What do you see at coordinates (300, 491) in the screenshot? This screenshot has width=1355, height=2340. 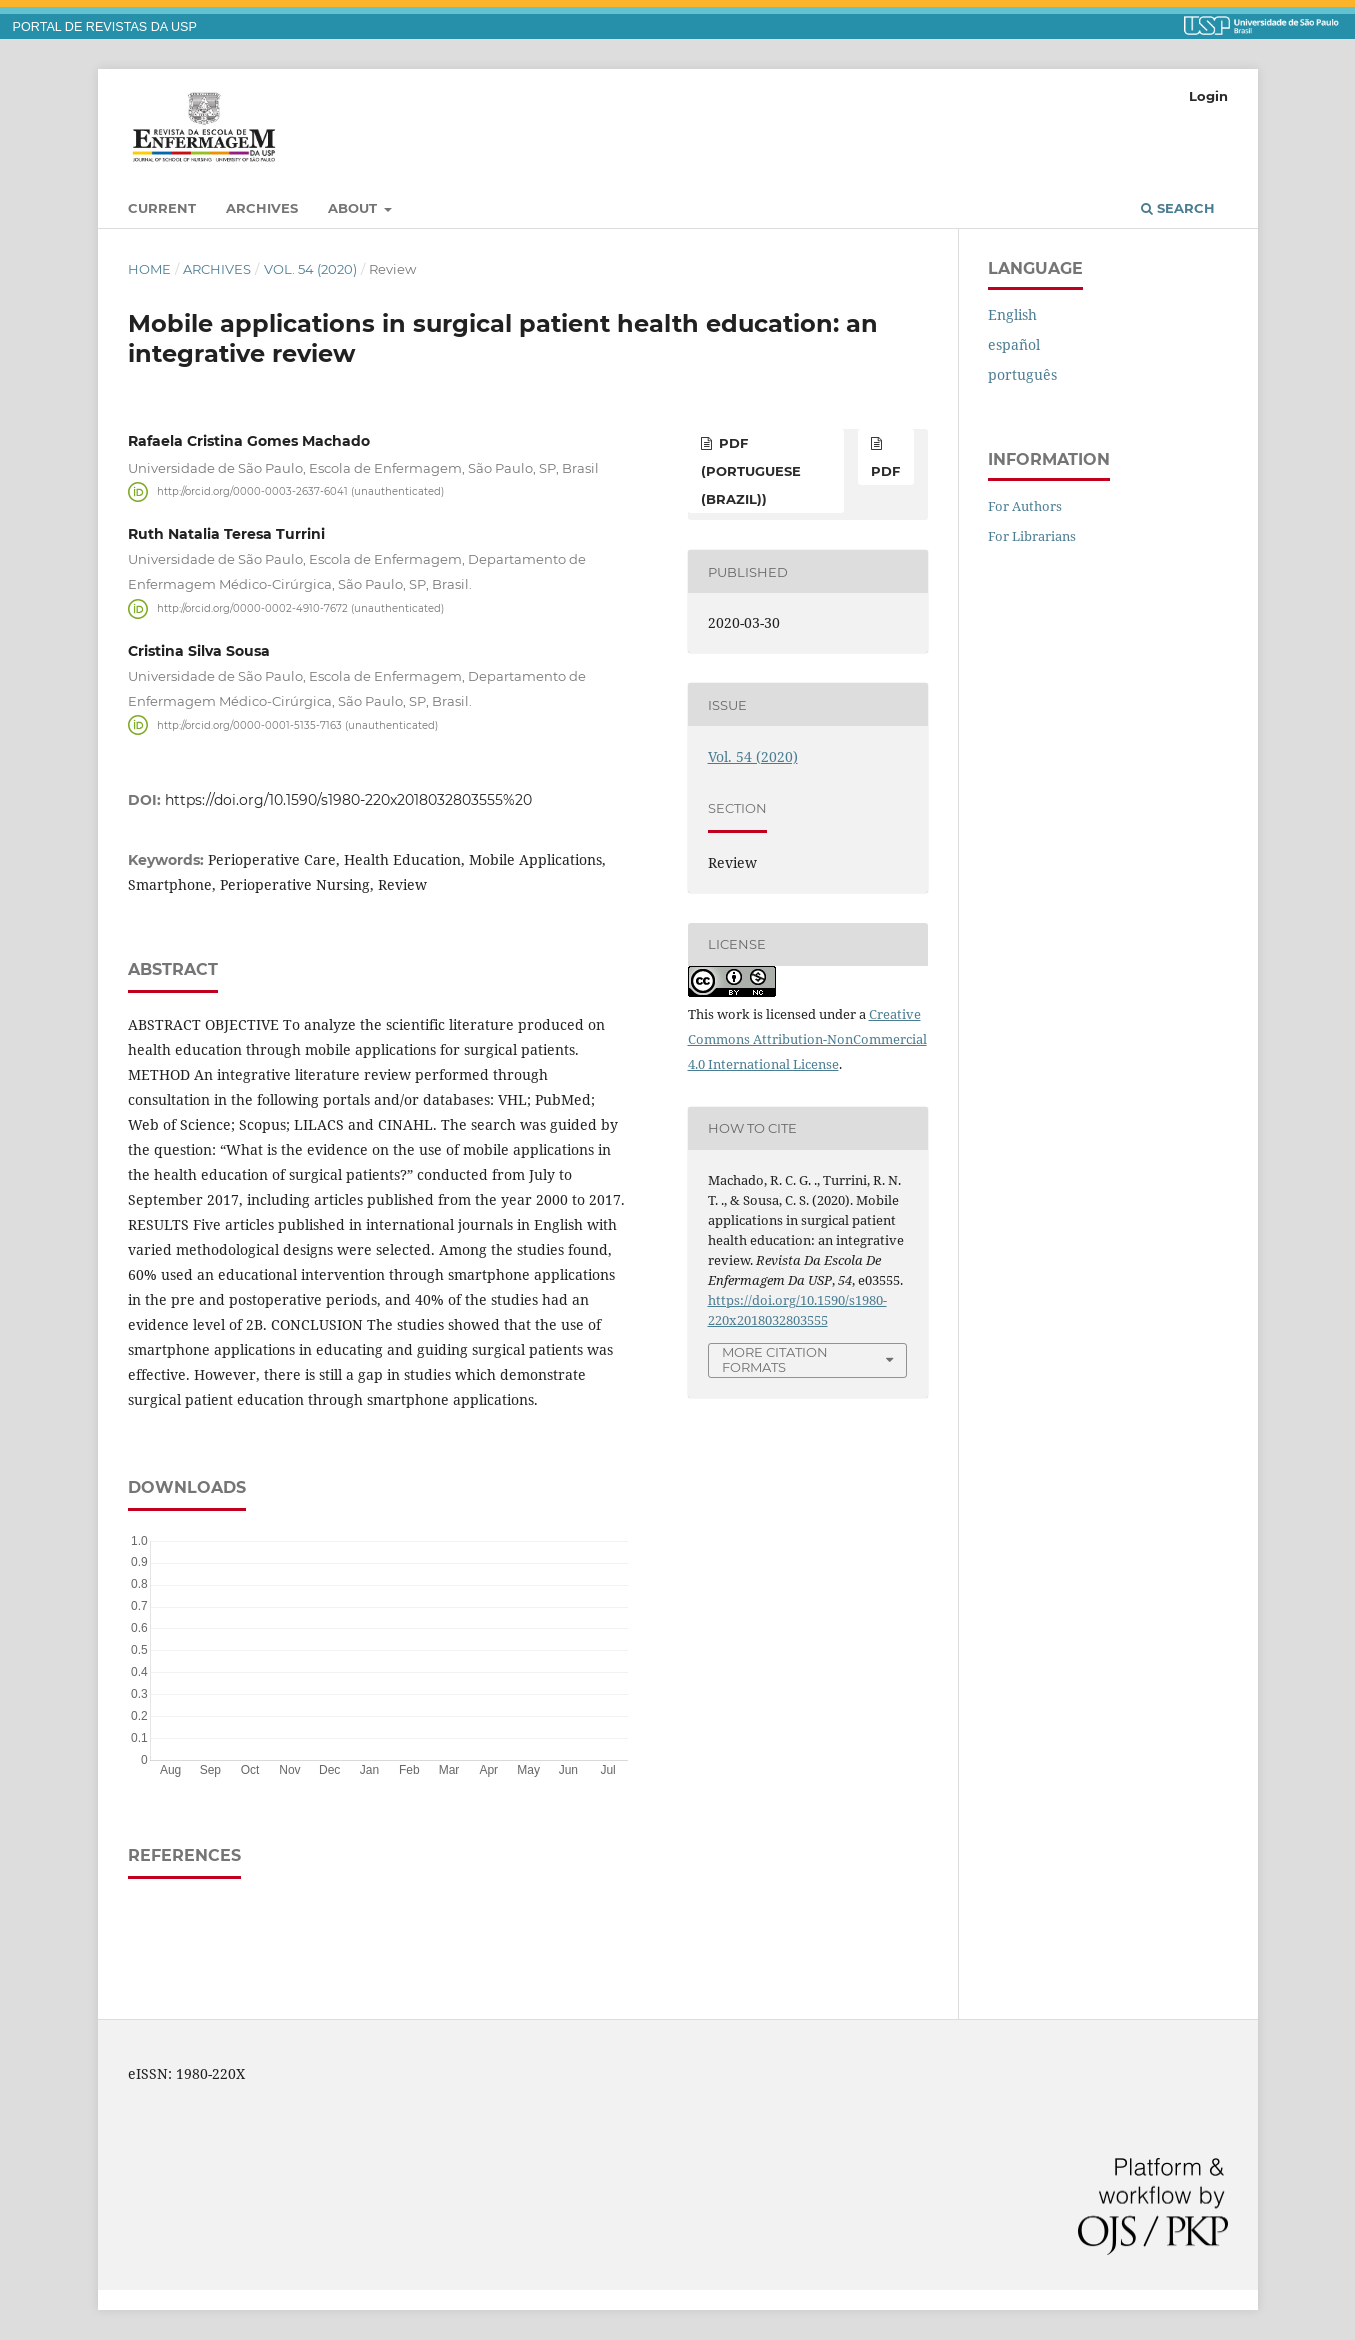 I see `http://orcid.org/0000-0003-2637-6041 (unauthenticated)` at bounding box center [300, 491].